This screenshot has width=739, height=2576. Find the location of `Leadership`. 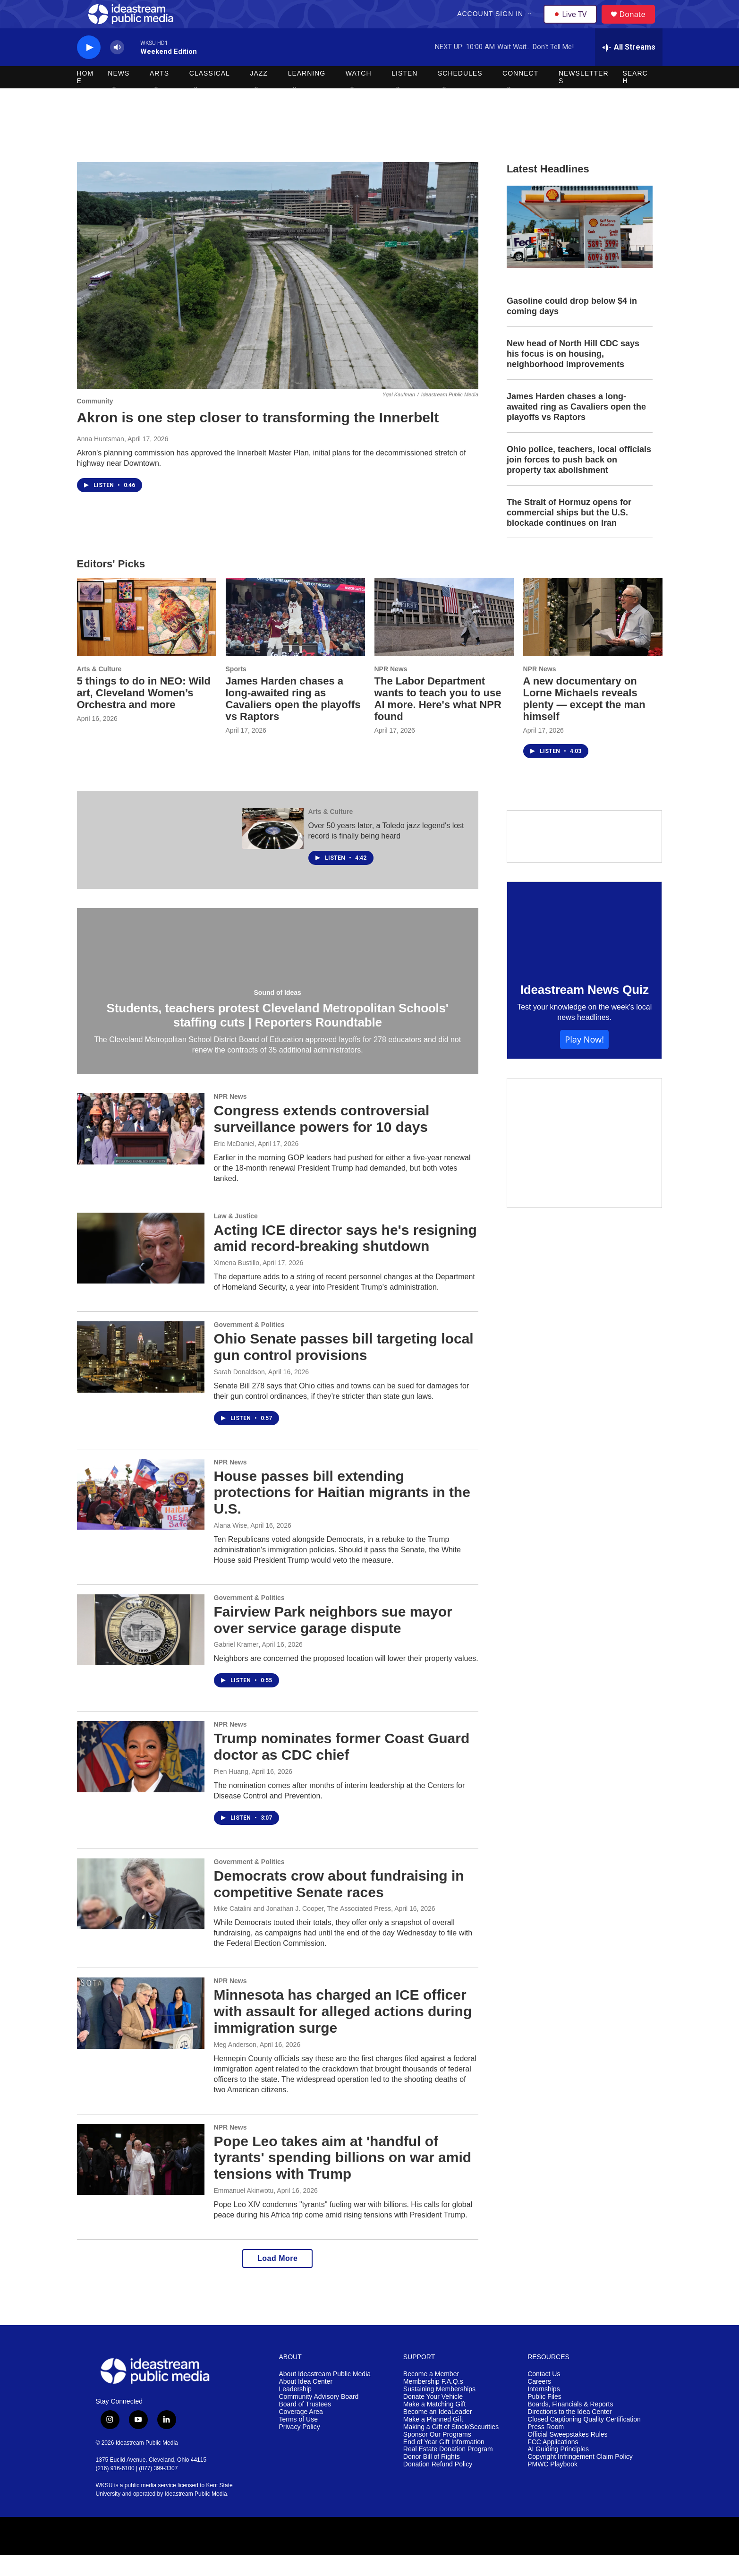

Leadership is located at coordinates (295, 2410).